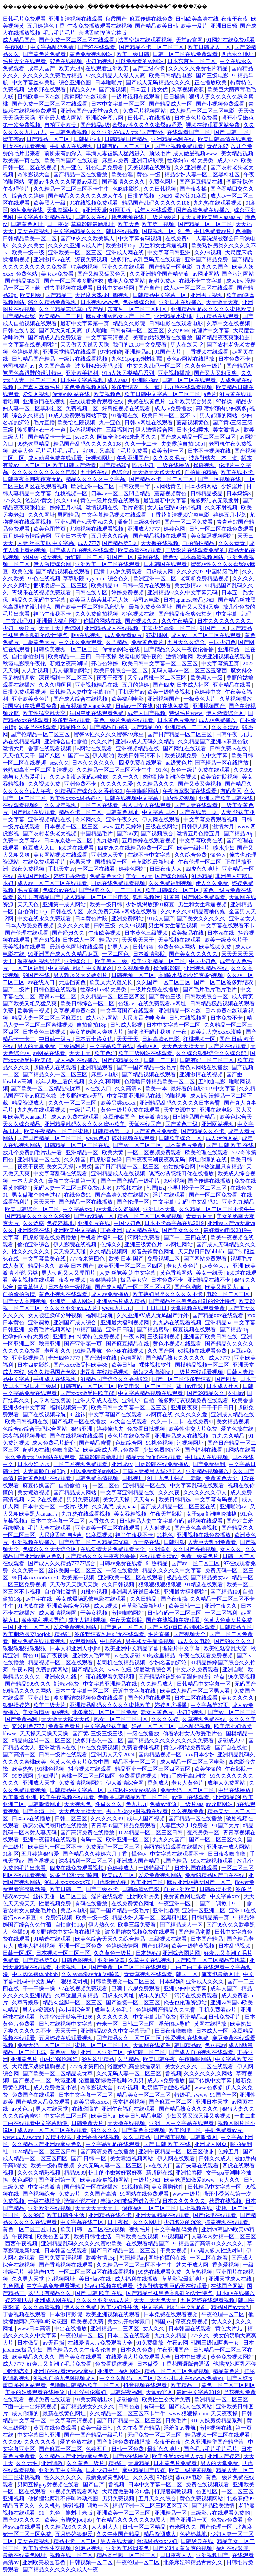  What do you see at coordinates (155, 1152) in the screenshot?
I see `一区二区视频免费观看` at bounding box center [155, 1152].